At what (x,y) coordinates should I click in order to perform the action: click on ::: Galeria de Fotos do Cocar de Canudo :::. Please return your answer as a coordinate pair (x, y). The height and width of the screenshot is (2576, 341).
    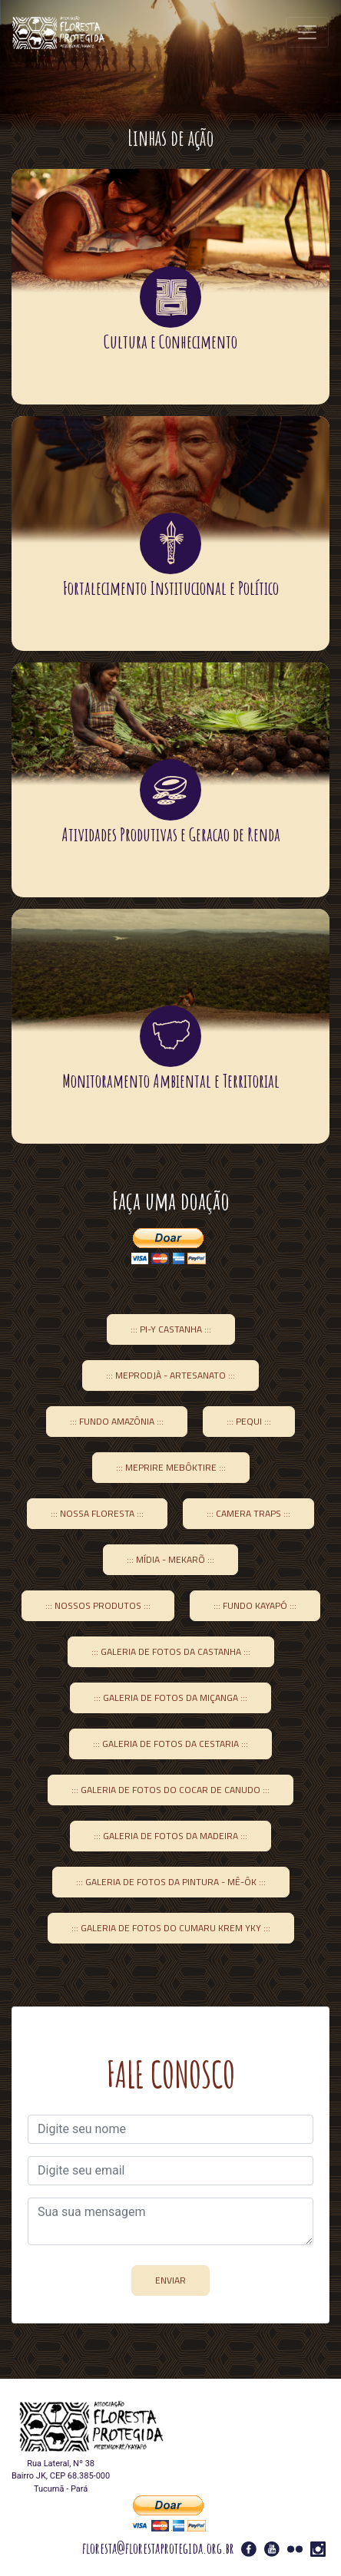
    Looking at the image, I should click on (170, 1789).